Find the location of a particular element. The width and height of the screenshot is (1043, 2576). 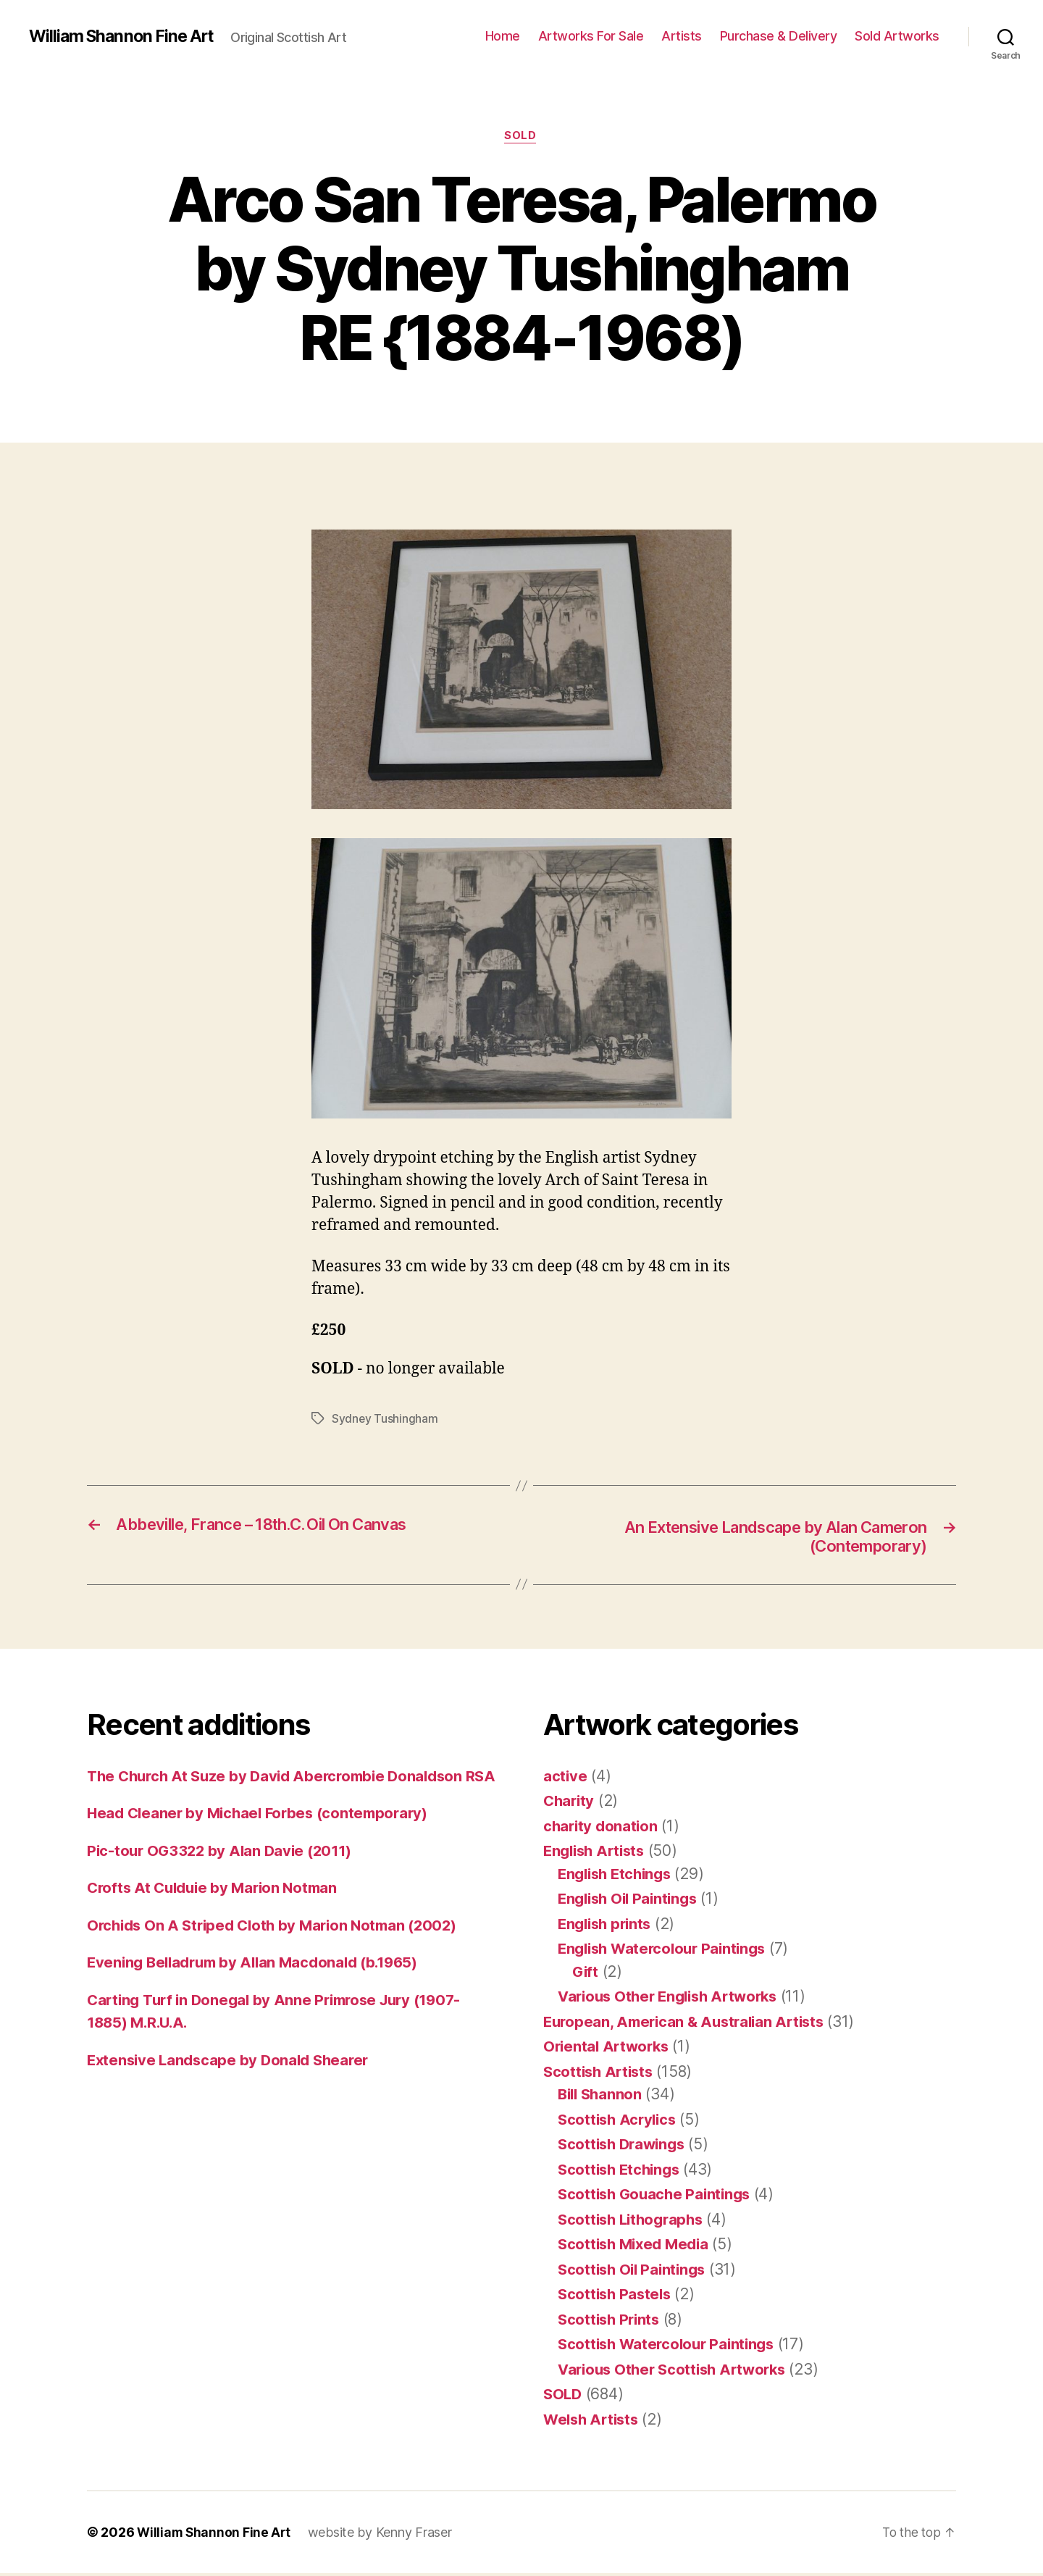

Purchase & Delivery is located at coordinates (778, 35).